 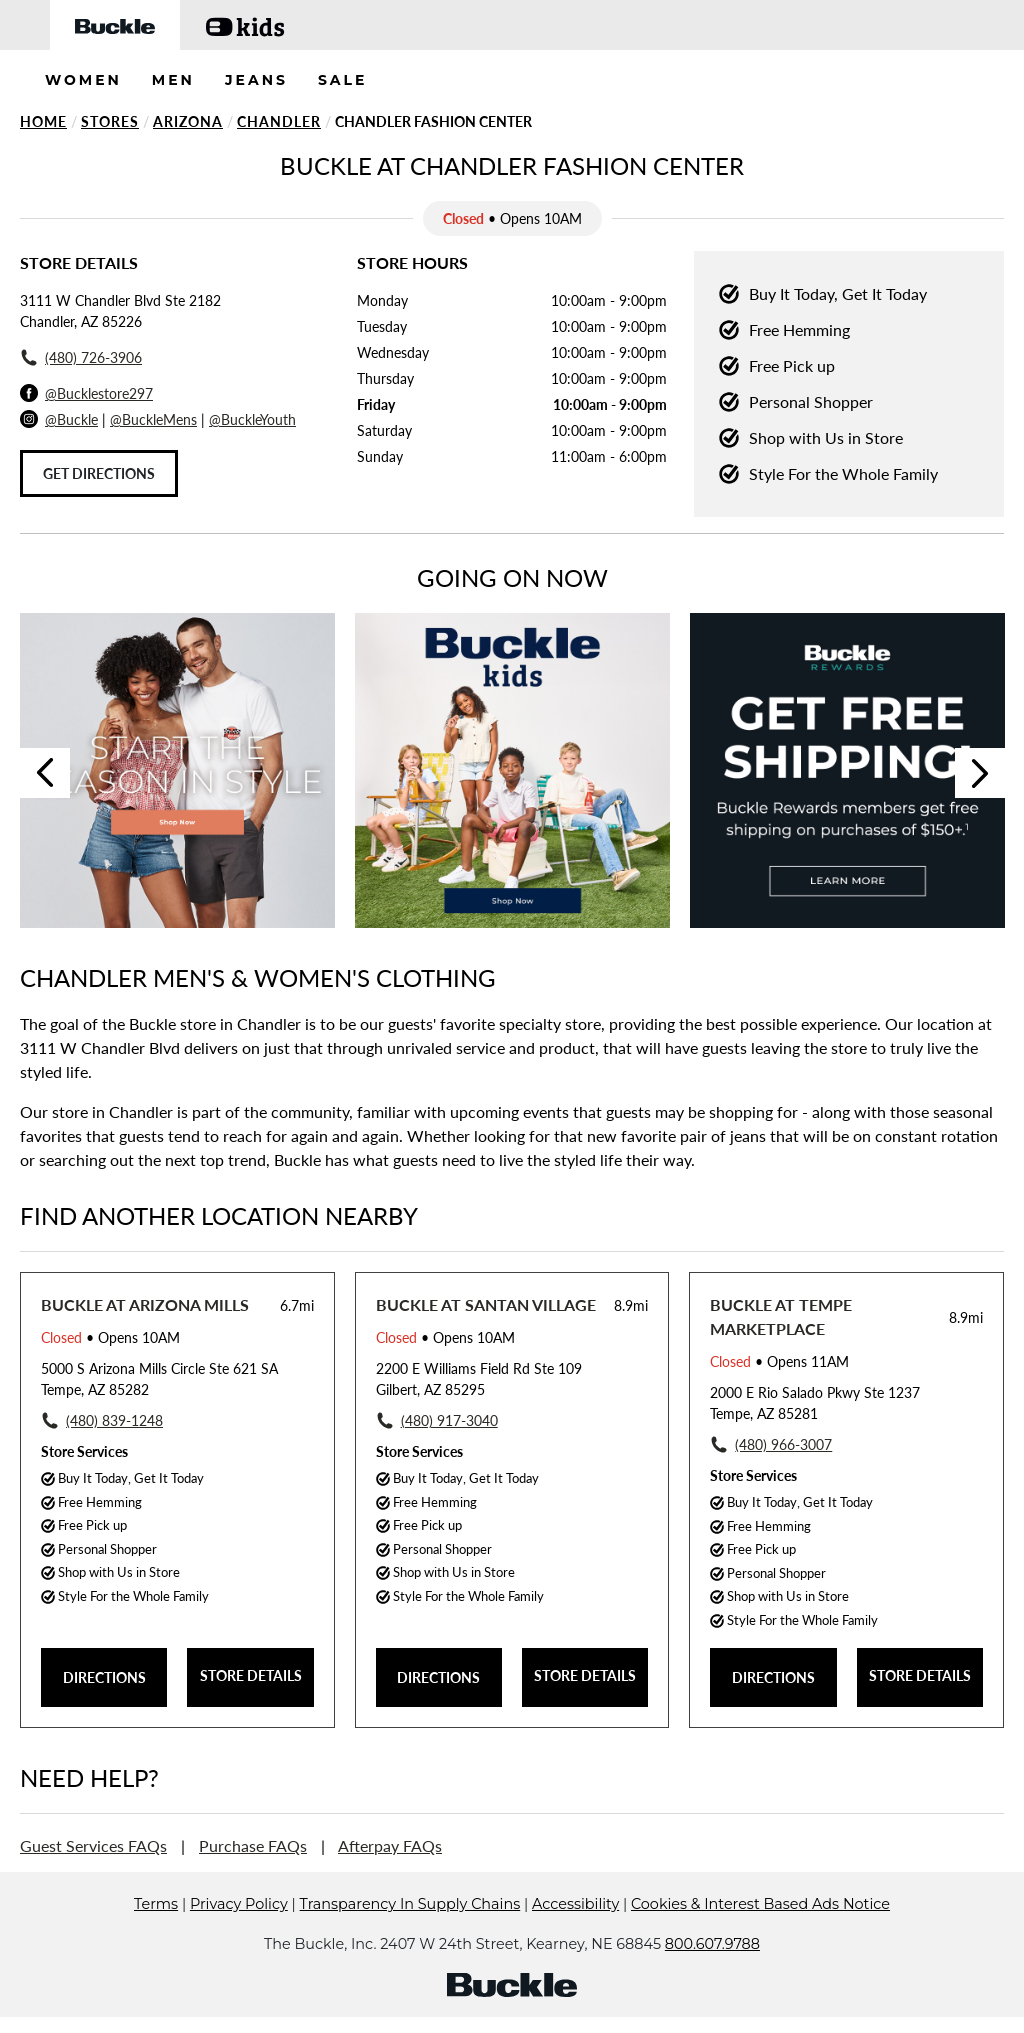 What do you see at coordinates (239, 1934) in the screenshot?
I see `Privacy Policy` at bounding box center [239, 1934].